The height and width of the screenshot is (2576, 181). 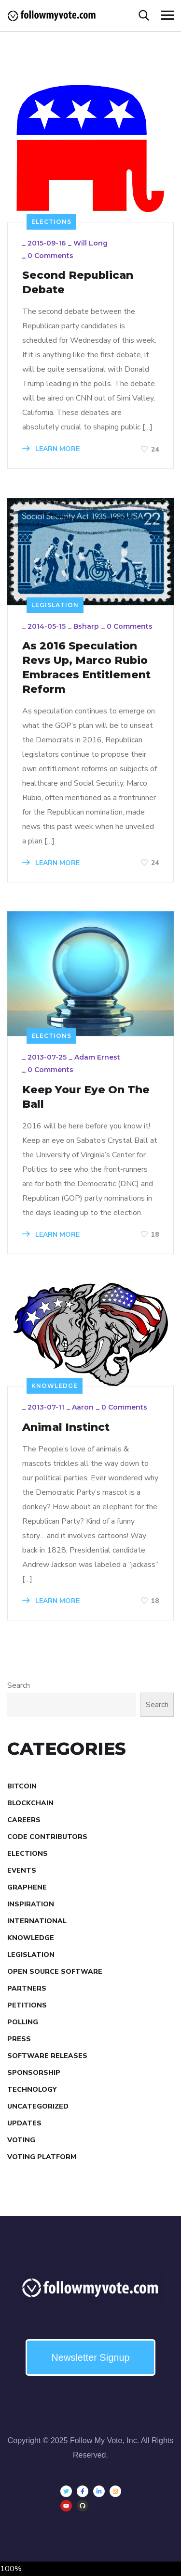 What do you see at coordinates (55, 604) in the screenshot?
I see `Legislation` at bounding box center [55, 604].